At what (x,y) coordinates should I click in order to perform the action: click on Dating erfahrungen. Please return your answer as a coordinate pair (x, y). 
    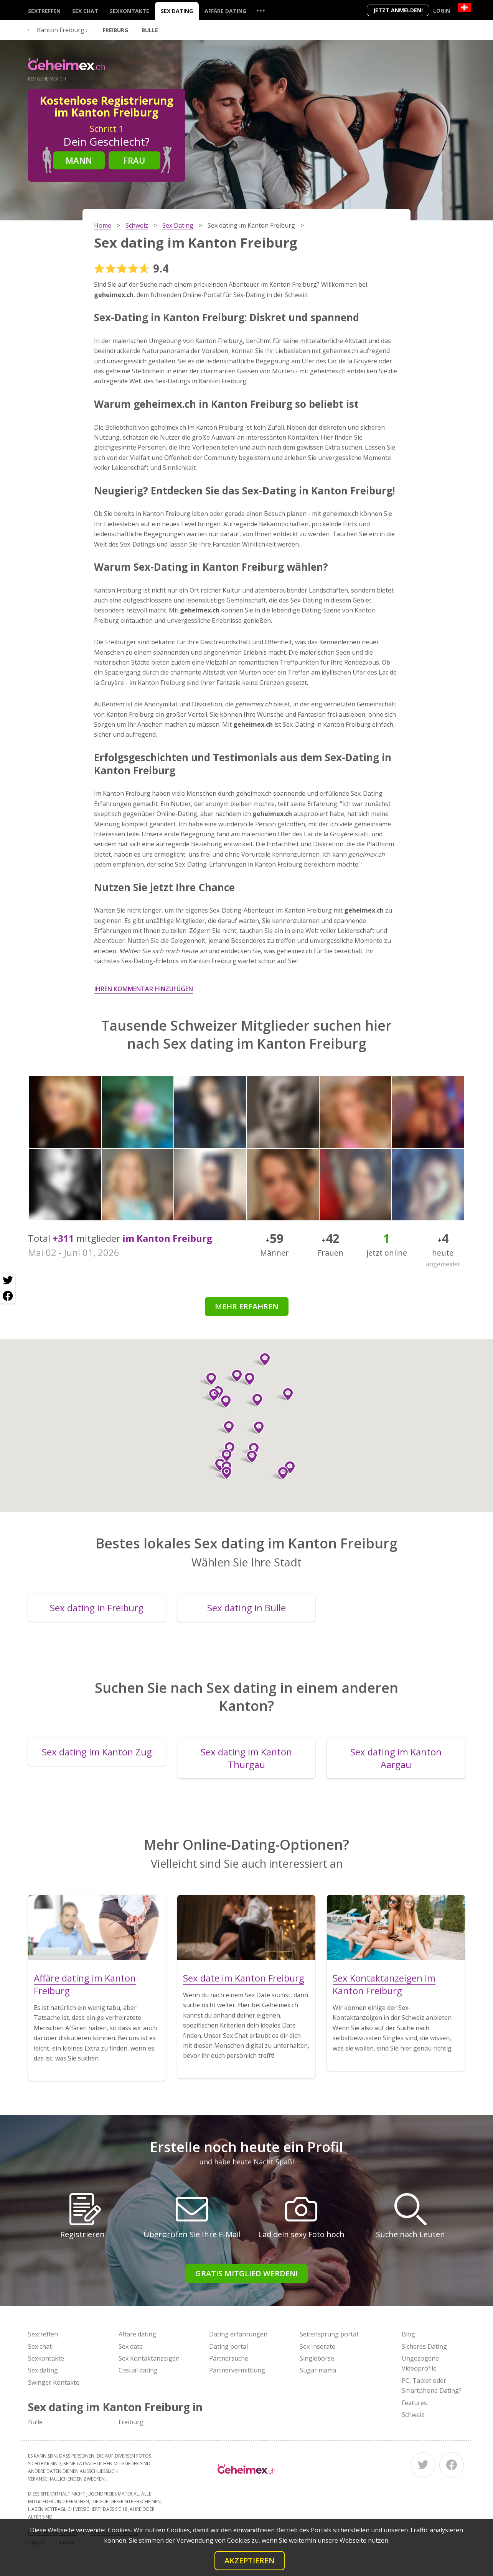
    Looking at the image, I should click on (238, 2334).